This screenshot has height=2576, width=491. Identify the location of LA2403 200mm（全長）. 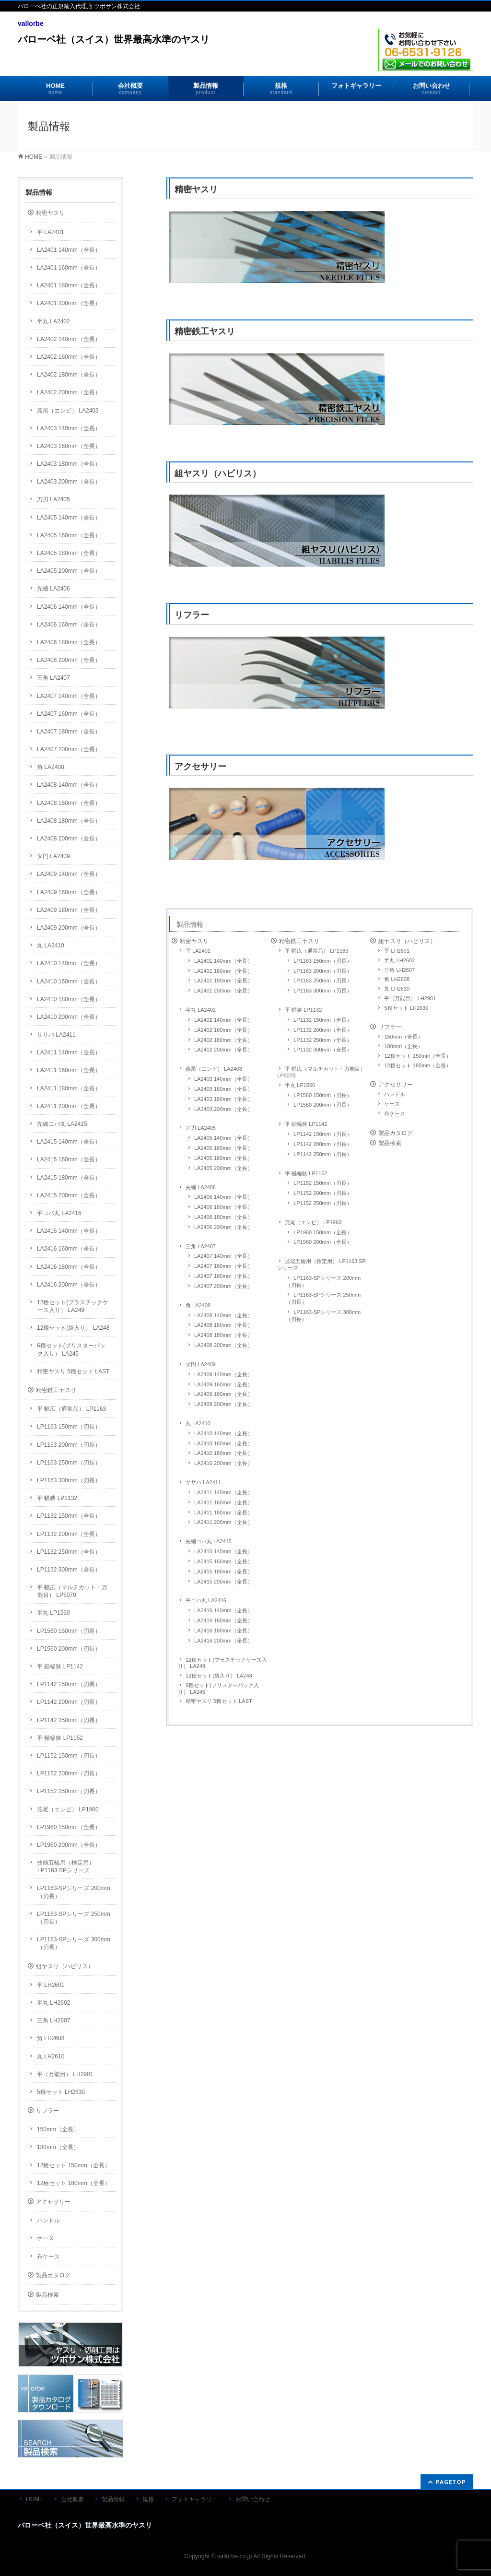
(223, 1109).